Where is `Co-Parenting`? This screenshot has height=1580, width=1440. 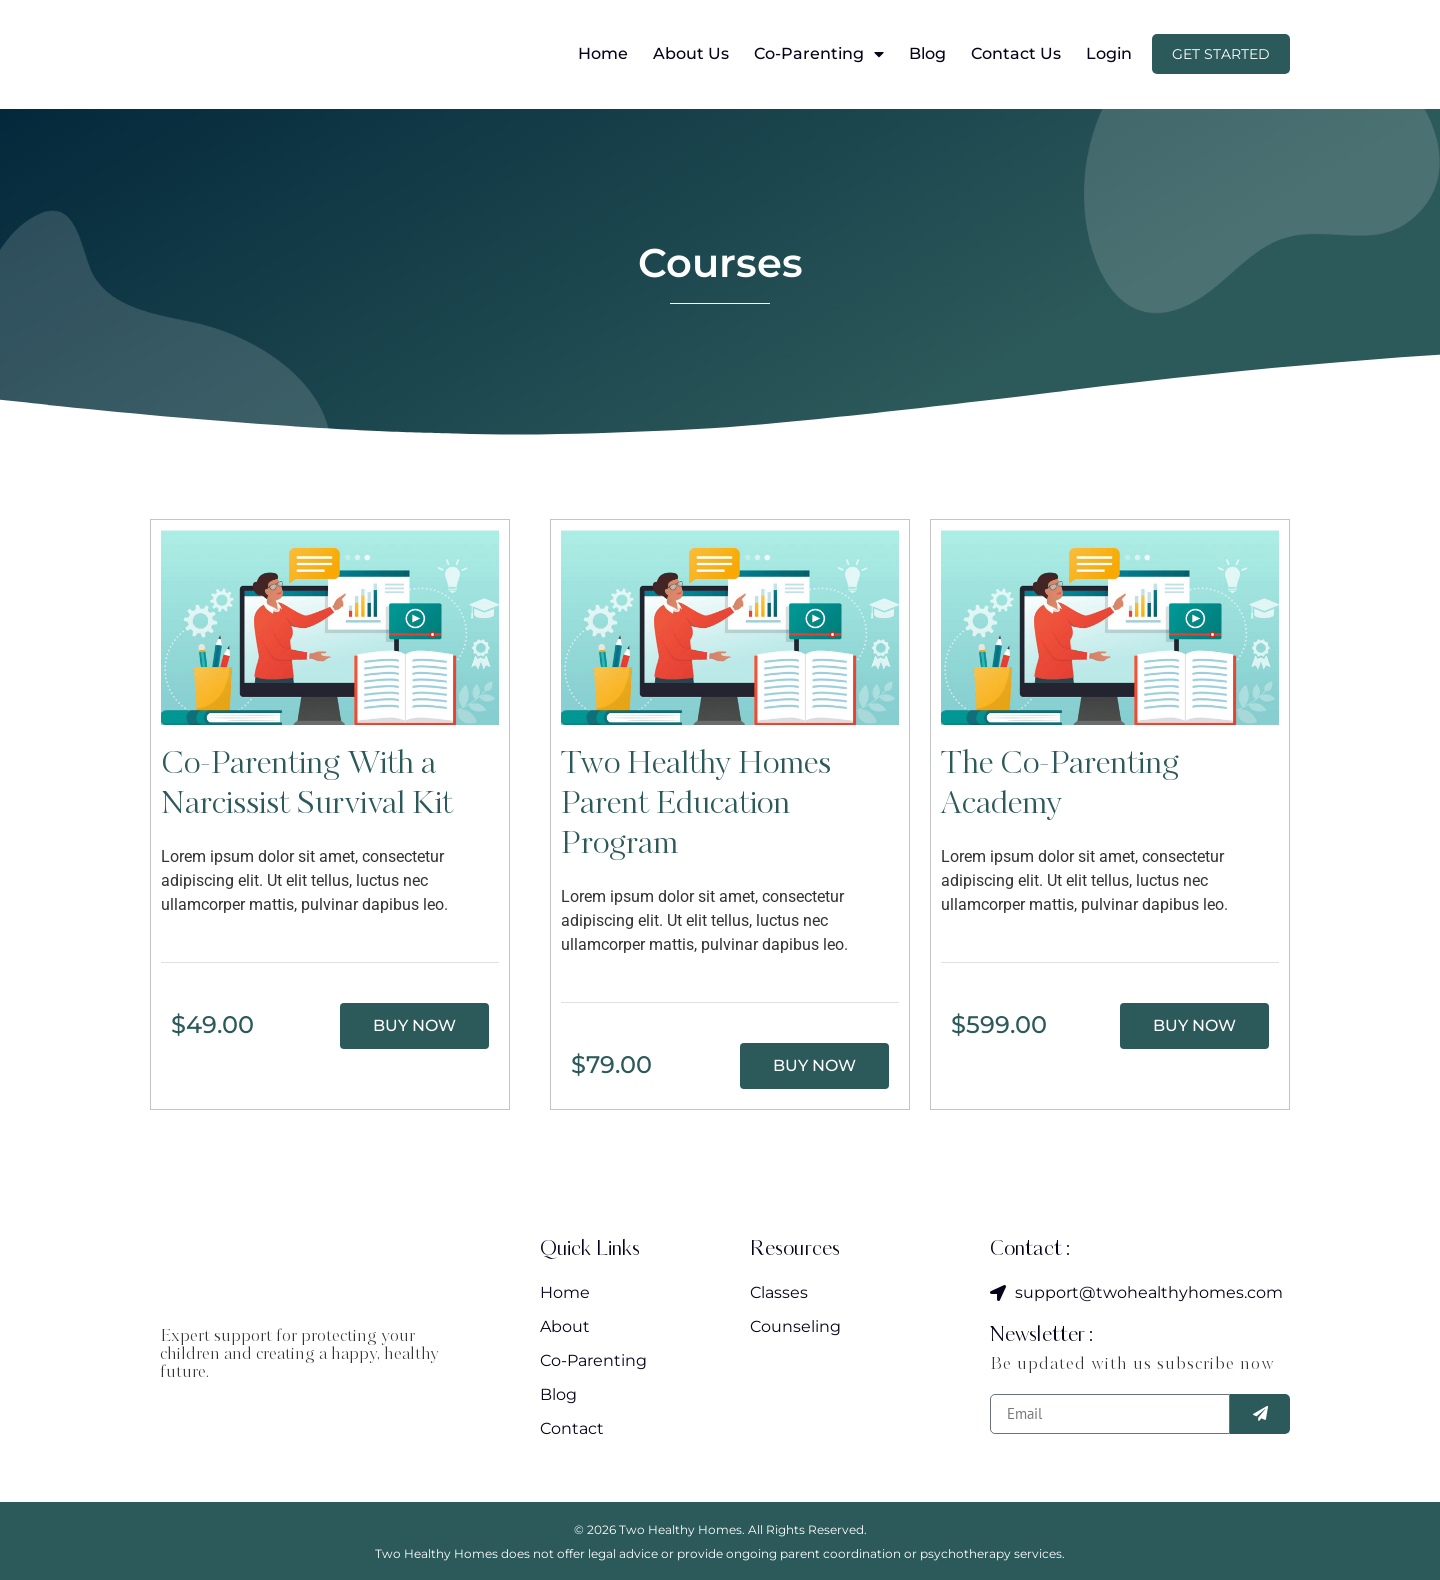 Co-Parenting is located at coordinates (819, 54).